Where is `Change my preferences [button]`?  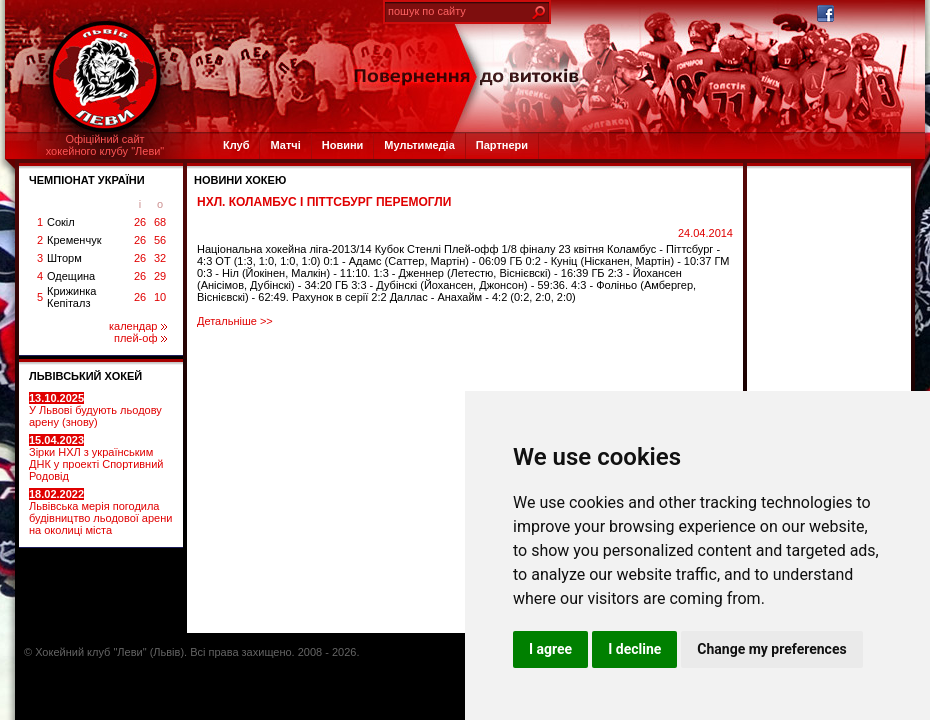
Change my preferences [button] is located at coordinates (771, 649).